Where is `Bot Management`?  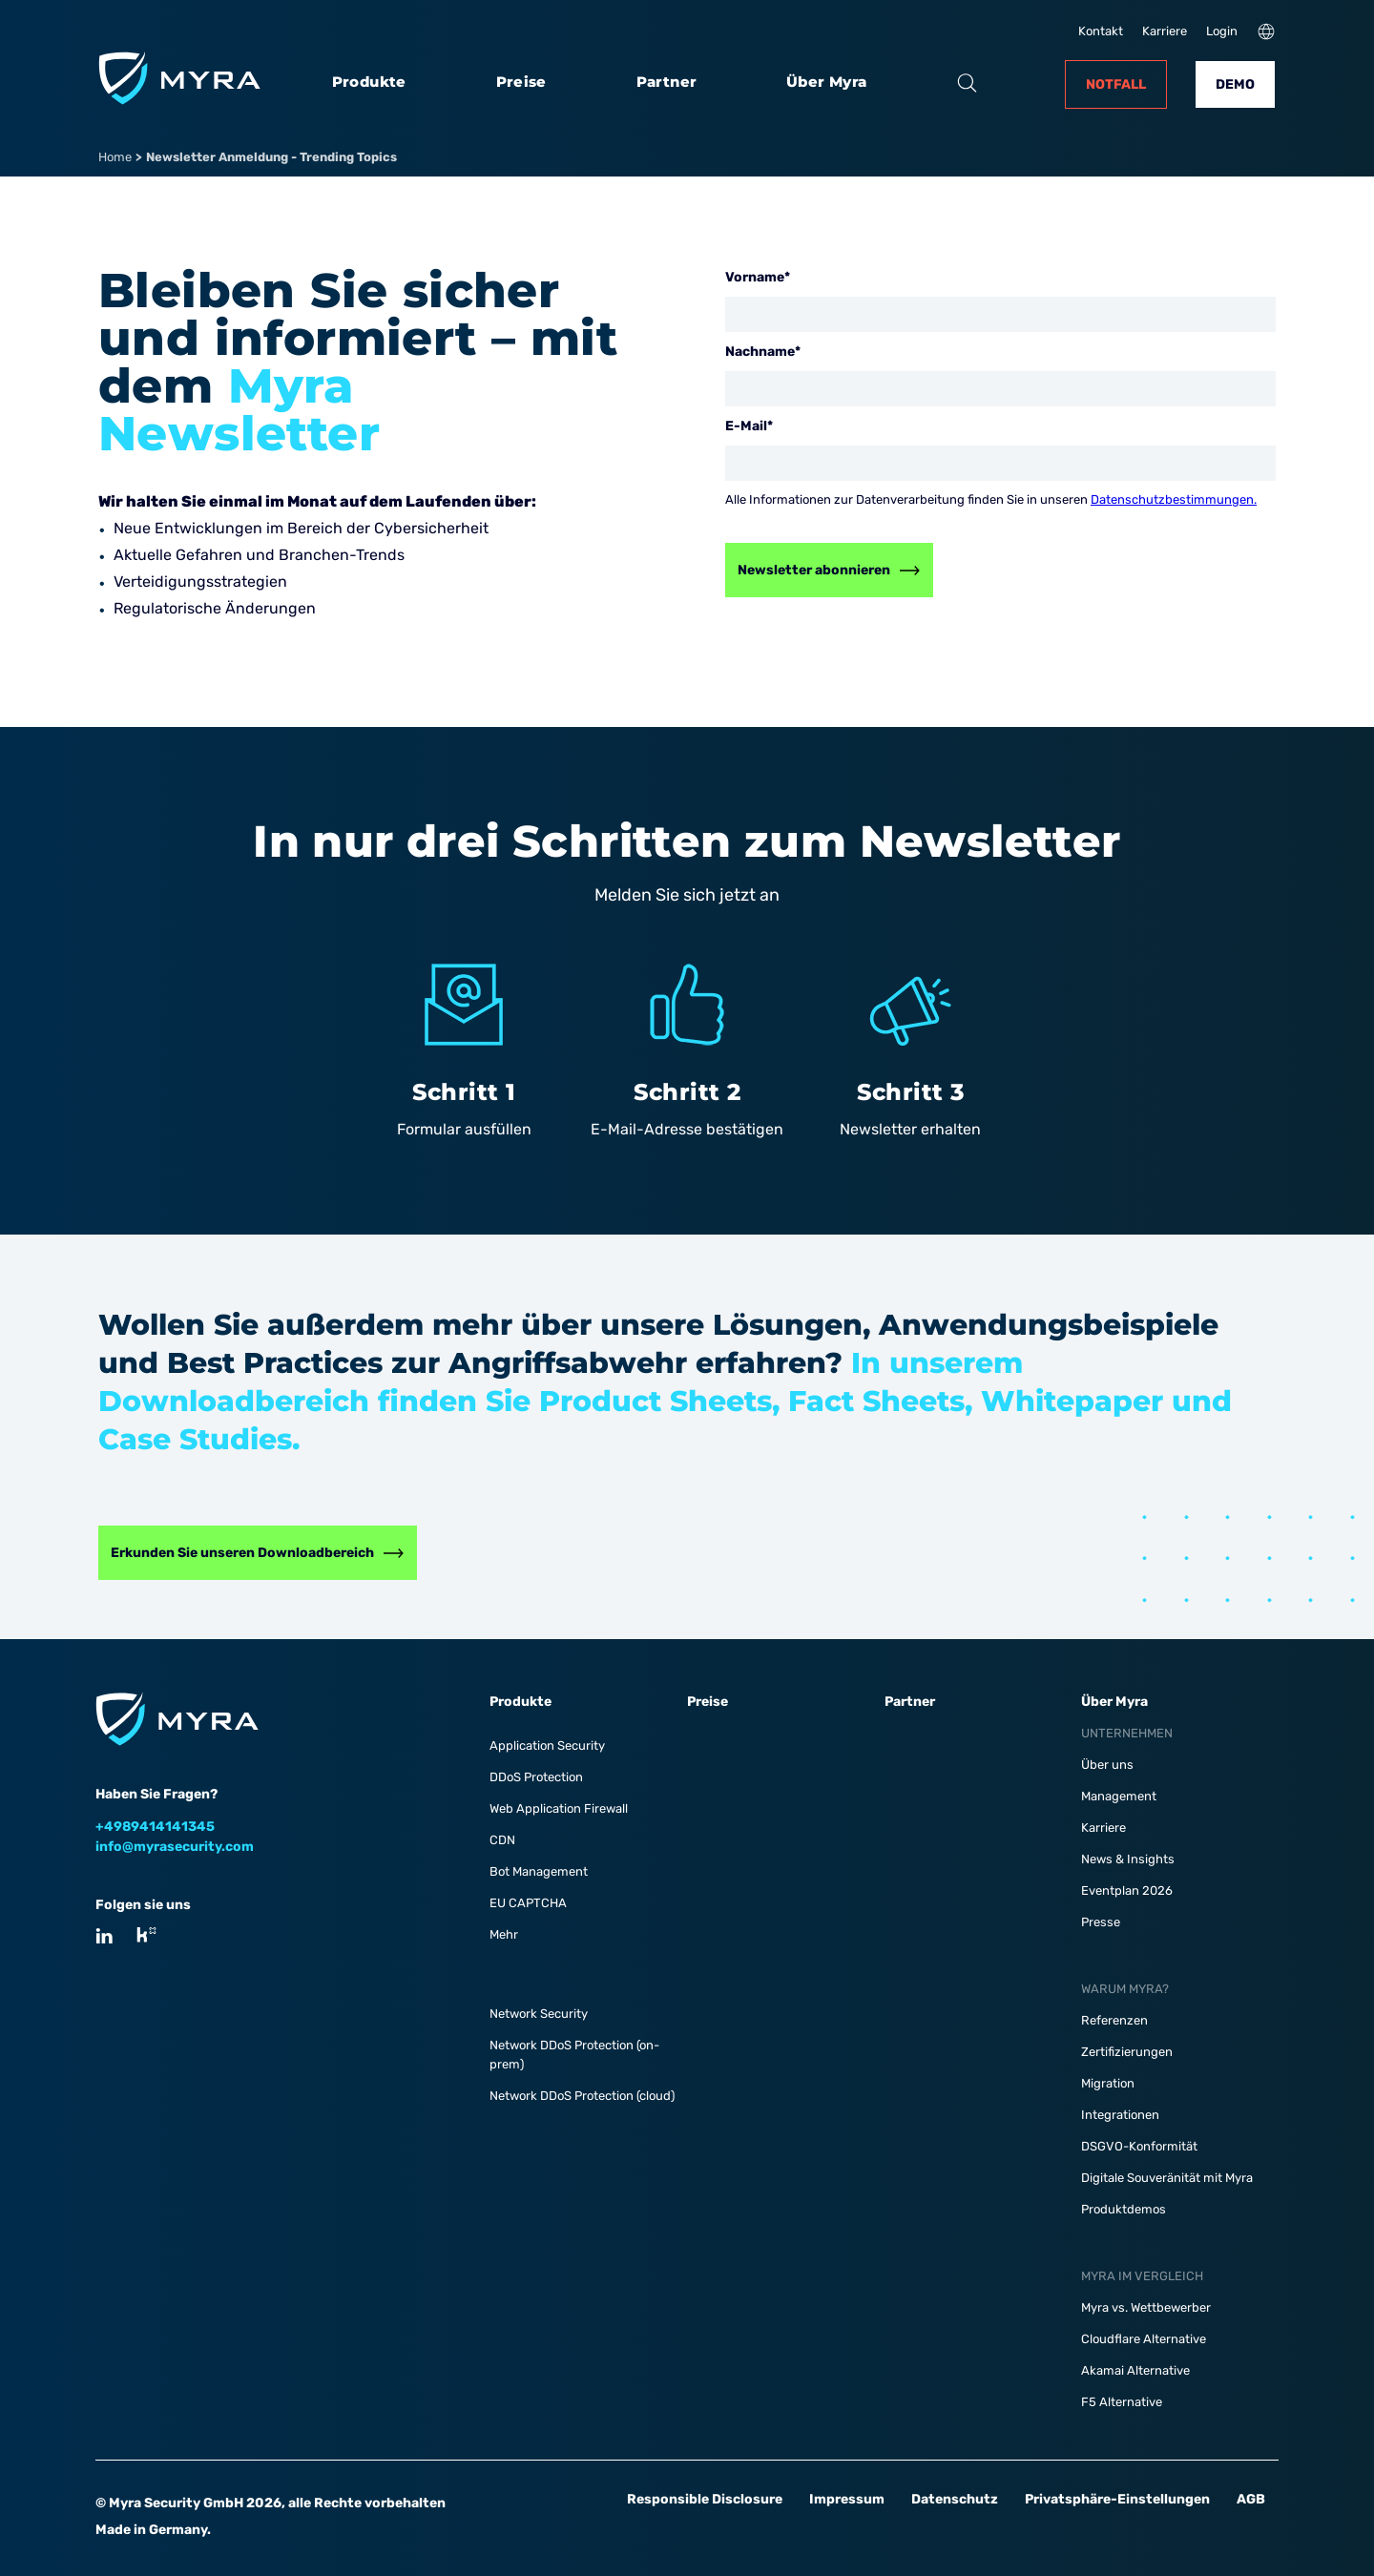
Bot Management is located at coordinates (538, 1871).